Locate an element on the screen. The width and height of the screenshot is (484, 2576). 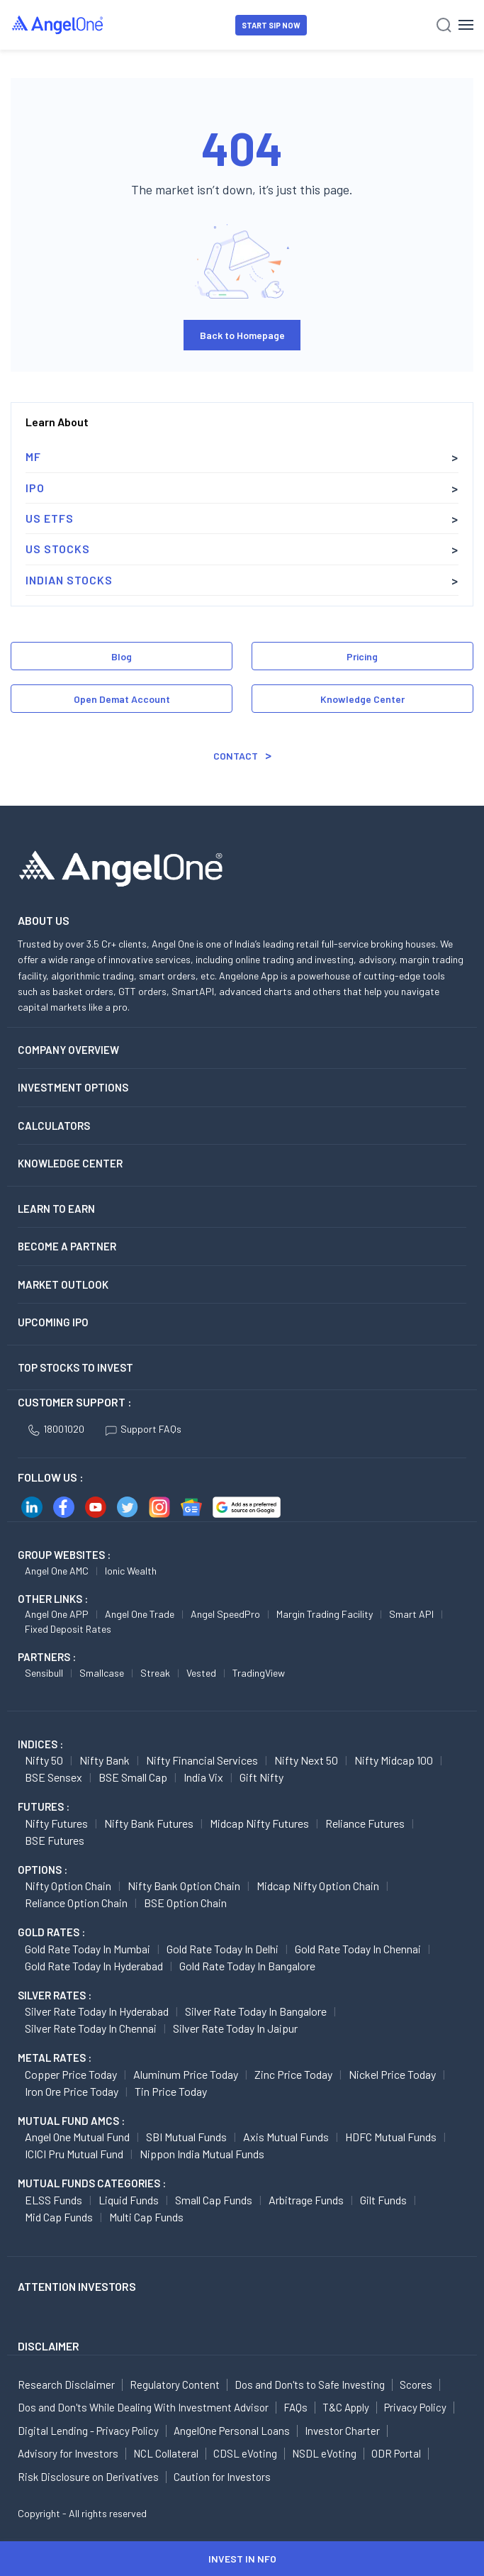
ELSS Funds is located at coordinates (53, 2199).